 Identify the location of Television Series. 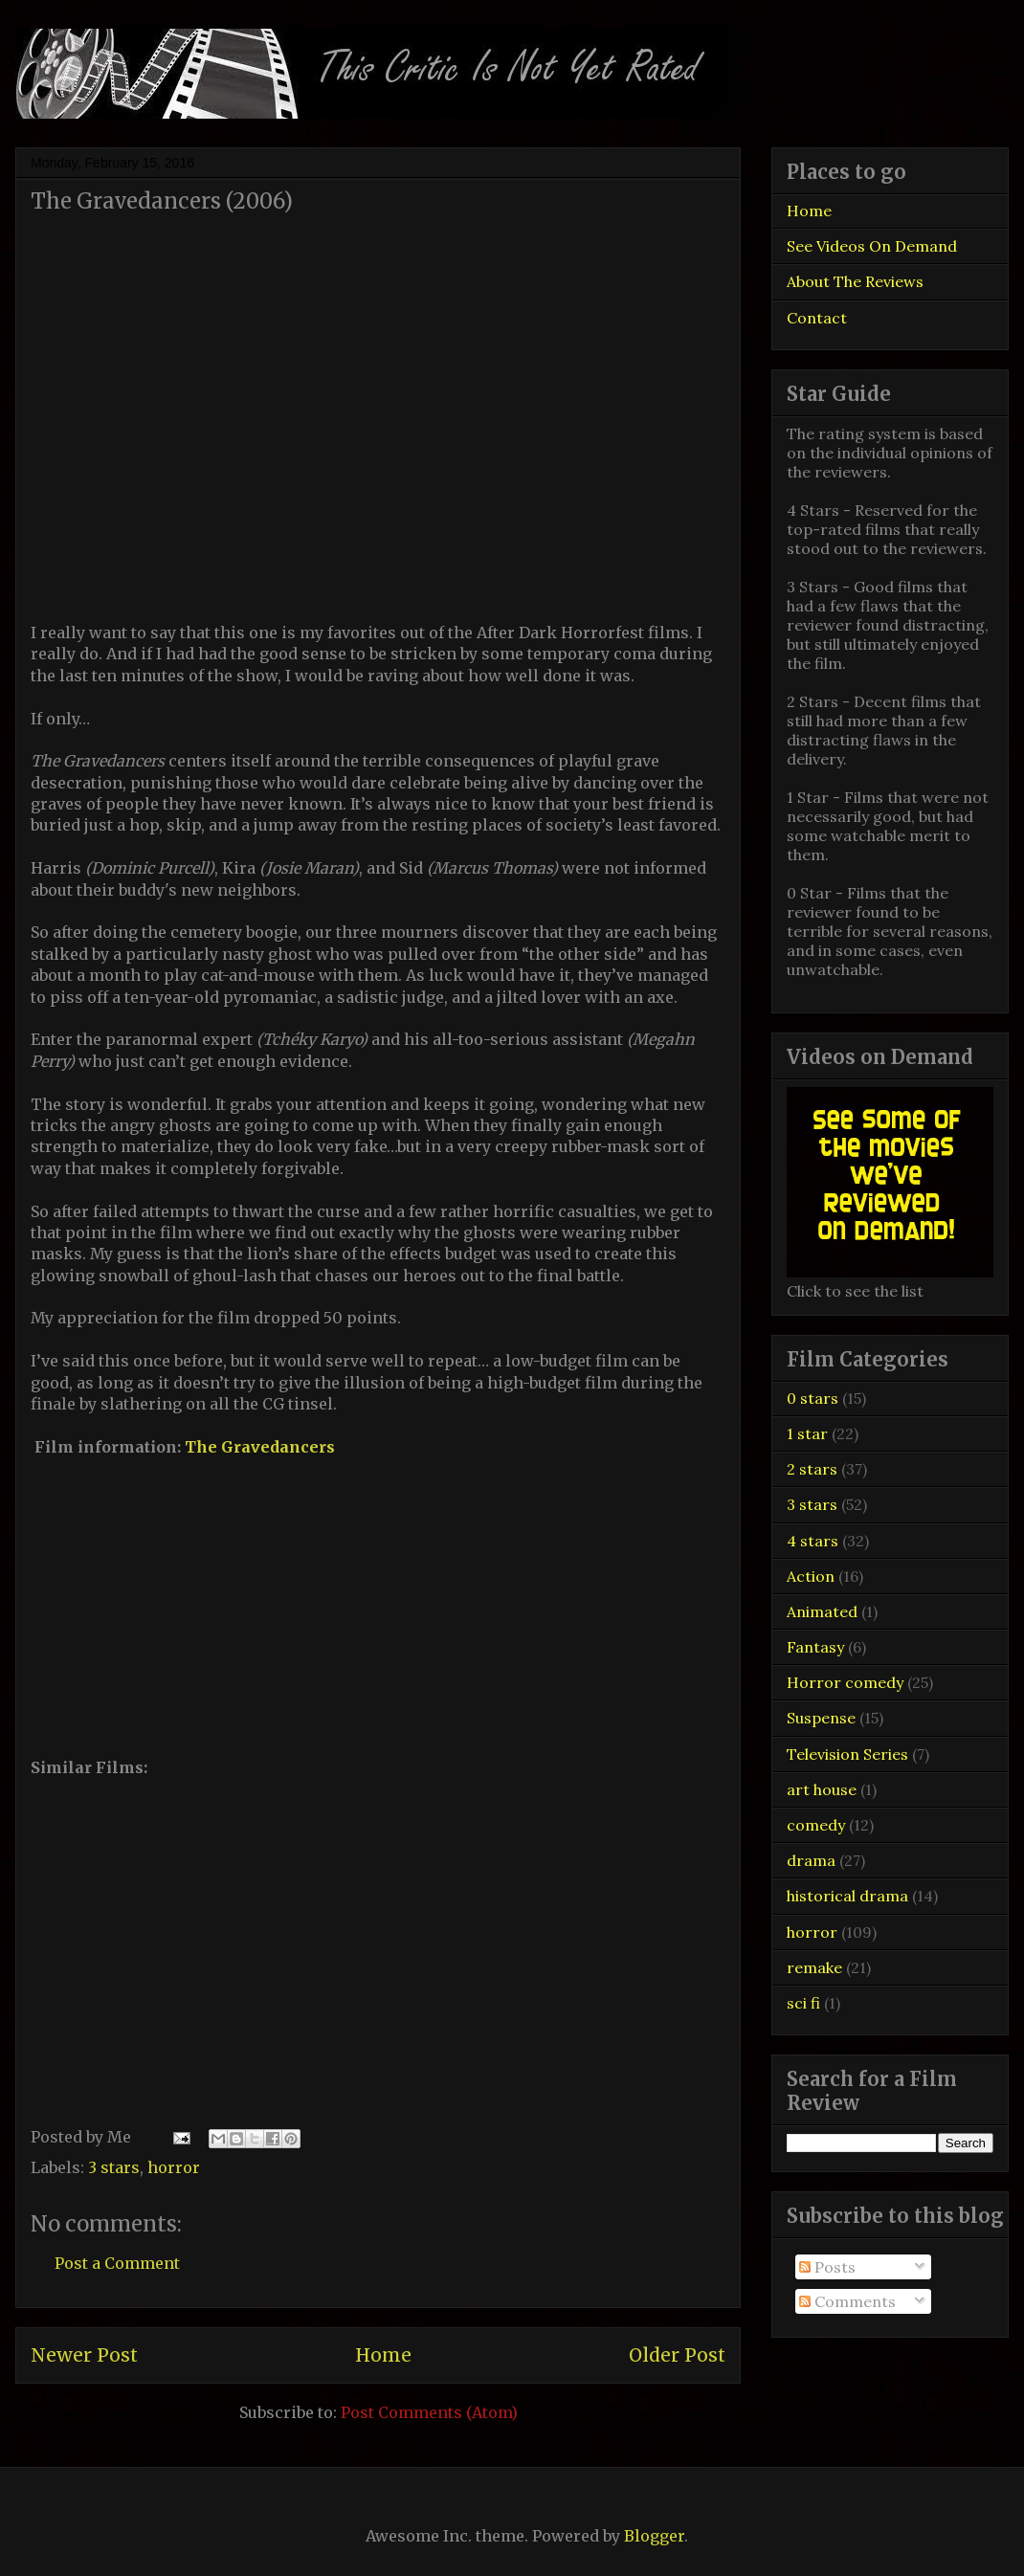
(847, 1754).